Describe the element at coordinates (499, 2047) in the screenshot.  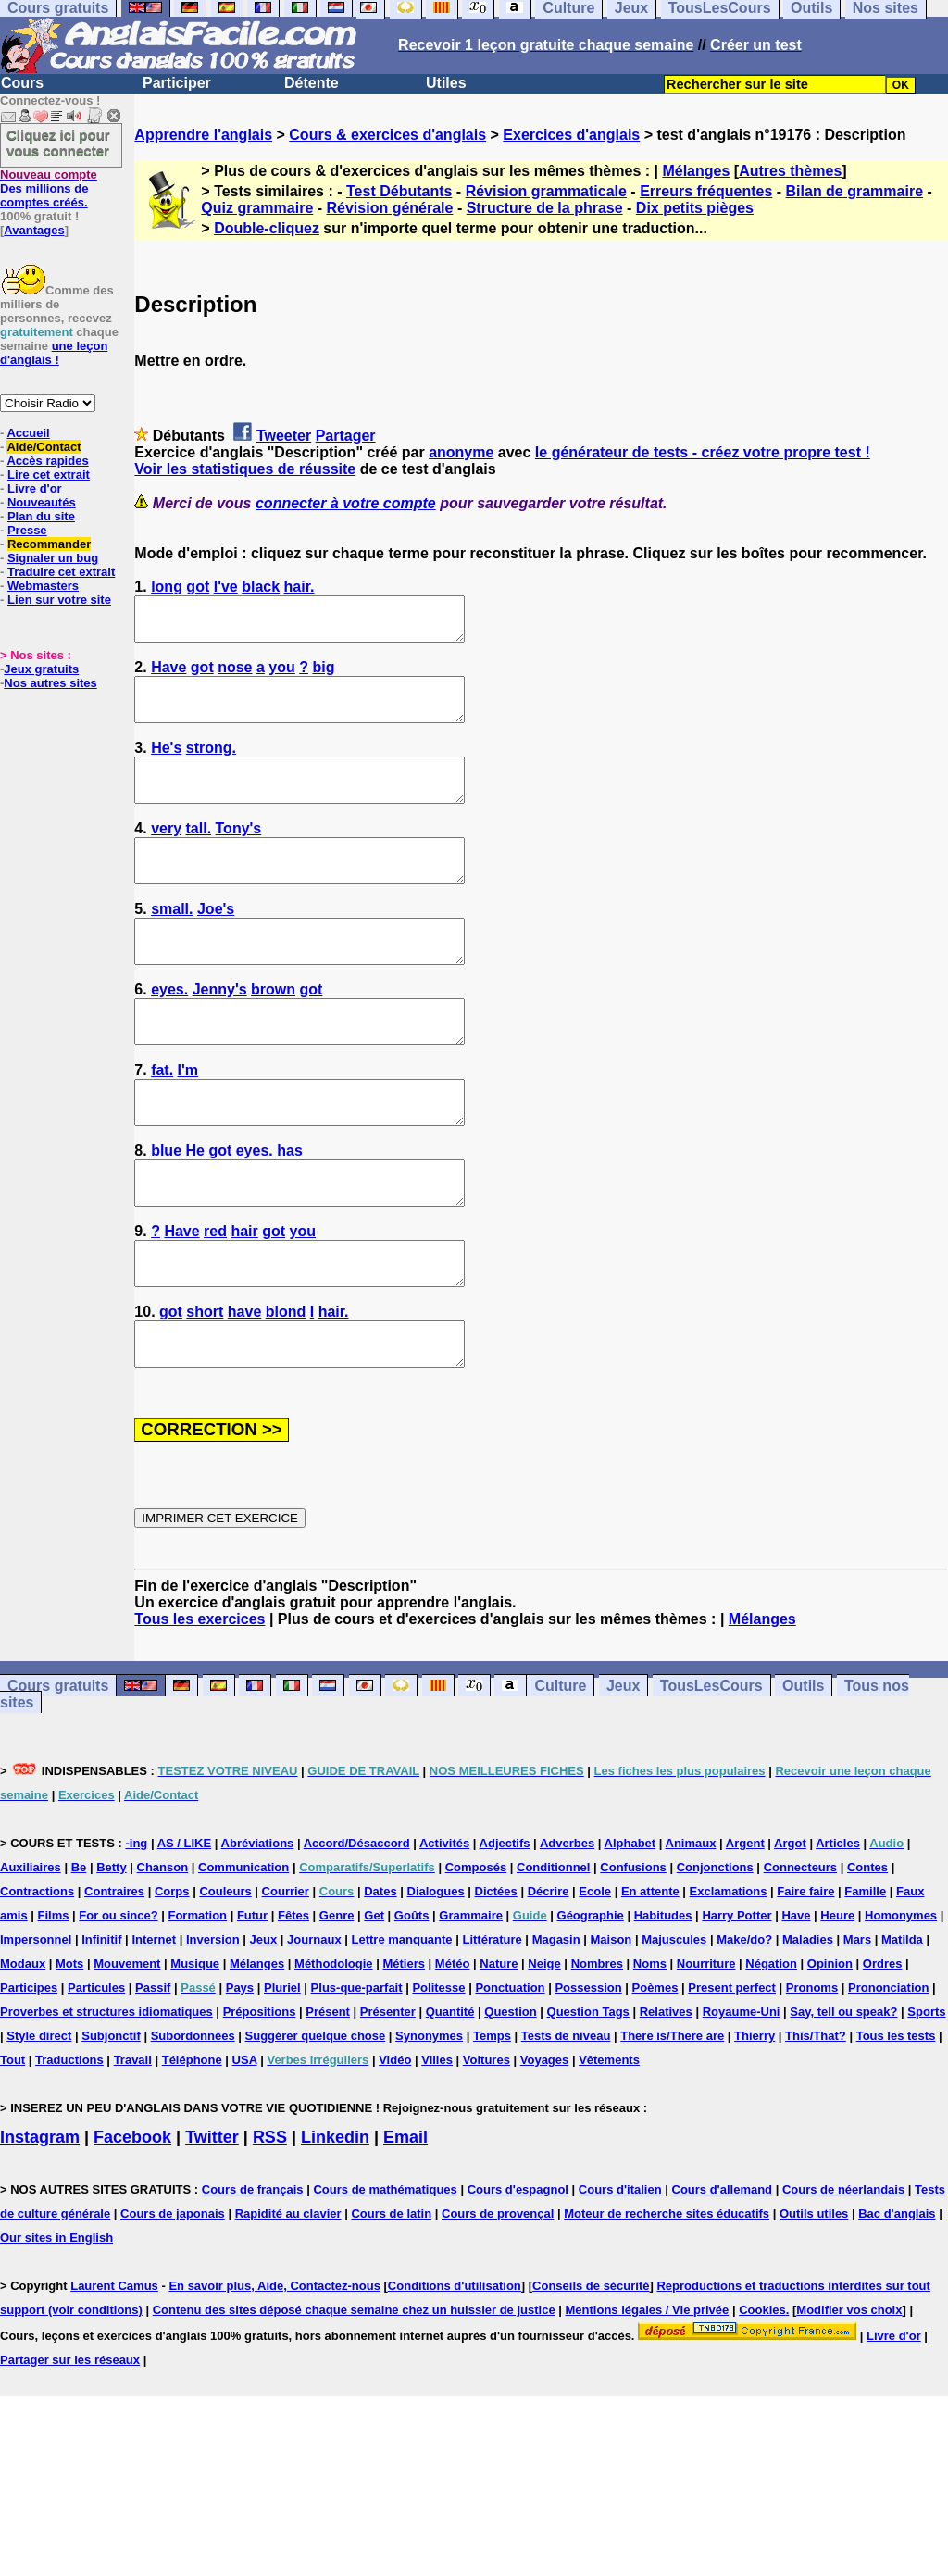
I see `Nature` at that location.